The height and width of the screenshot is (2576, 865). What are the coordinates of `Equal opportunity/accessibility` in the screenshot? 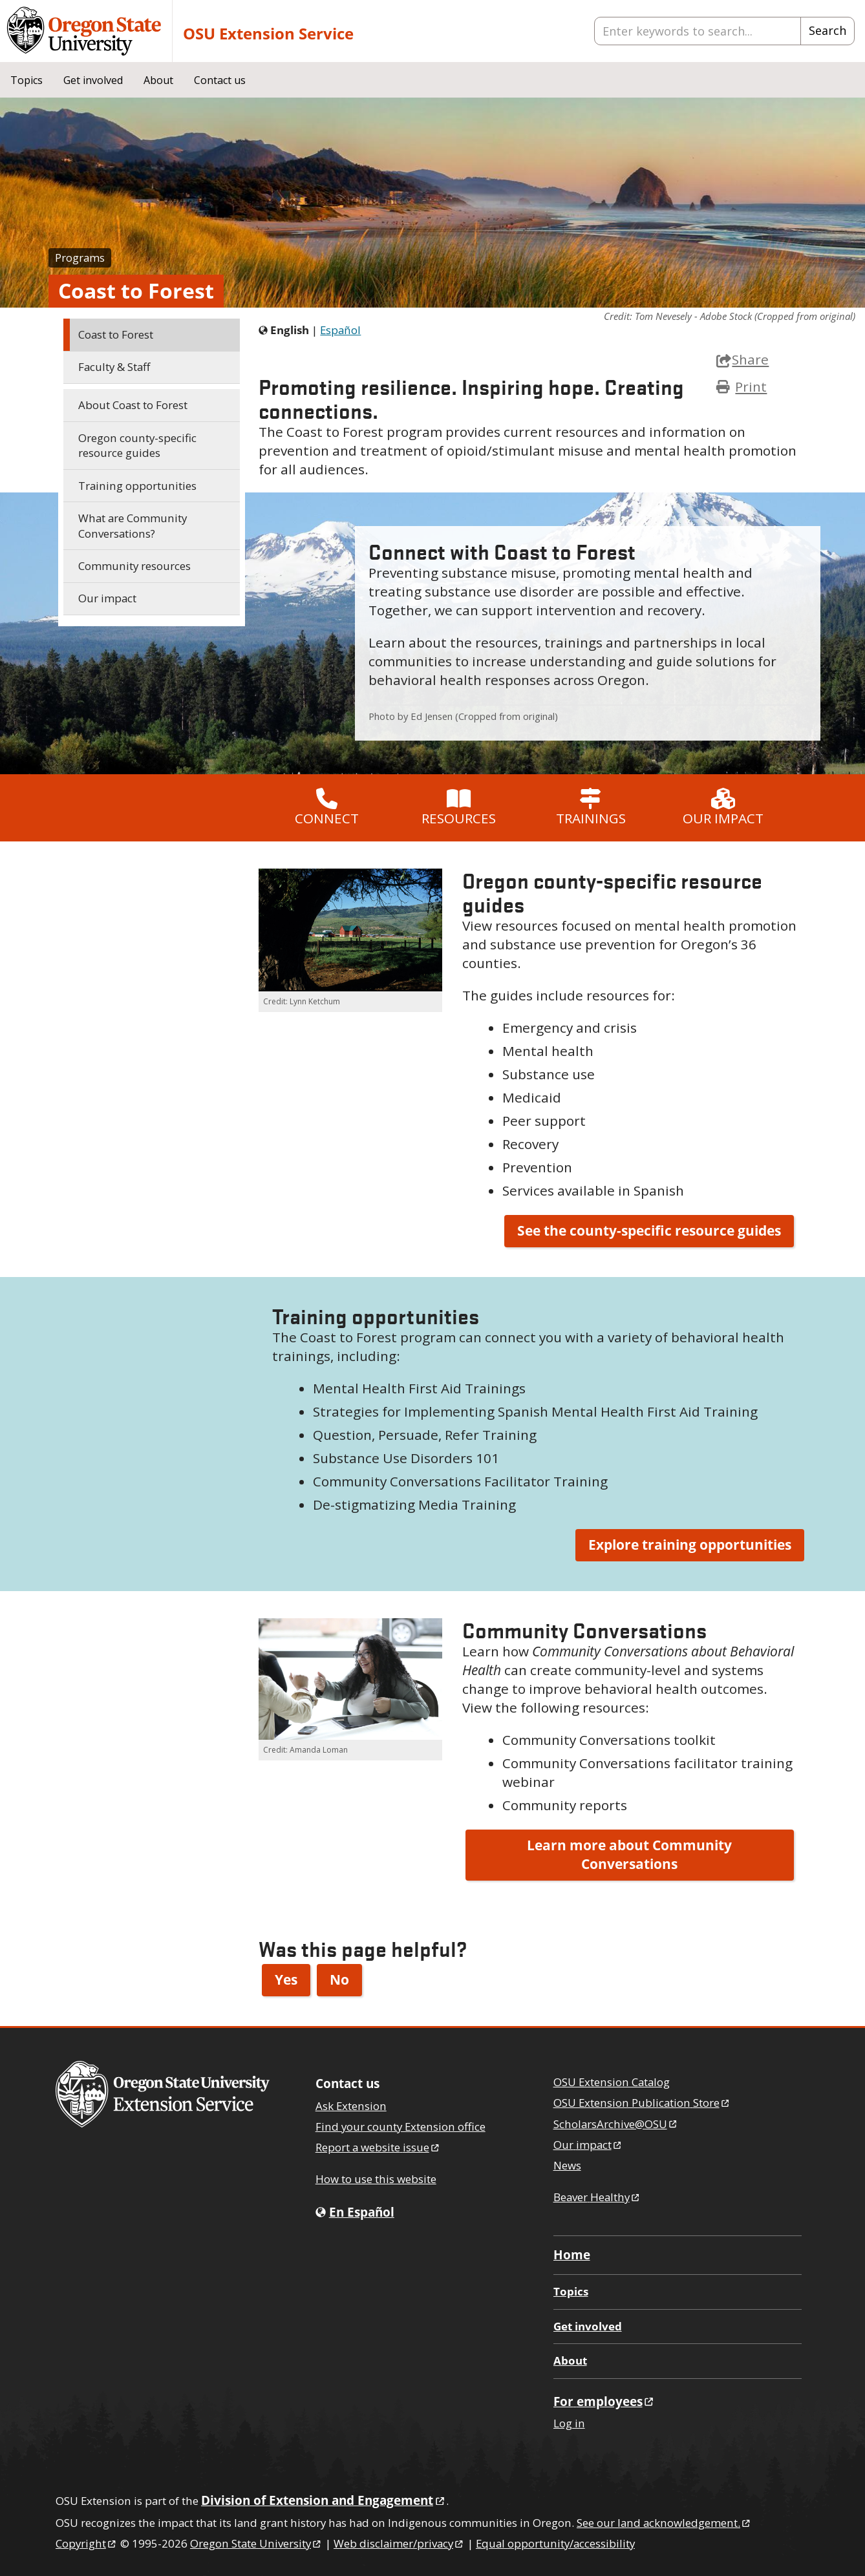 It's located at (555, 2543).